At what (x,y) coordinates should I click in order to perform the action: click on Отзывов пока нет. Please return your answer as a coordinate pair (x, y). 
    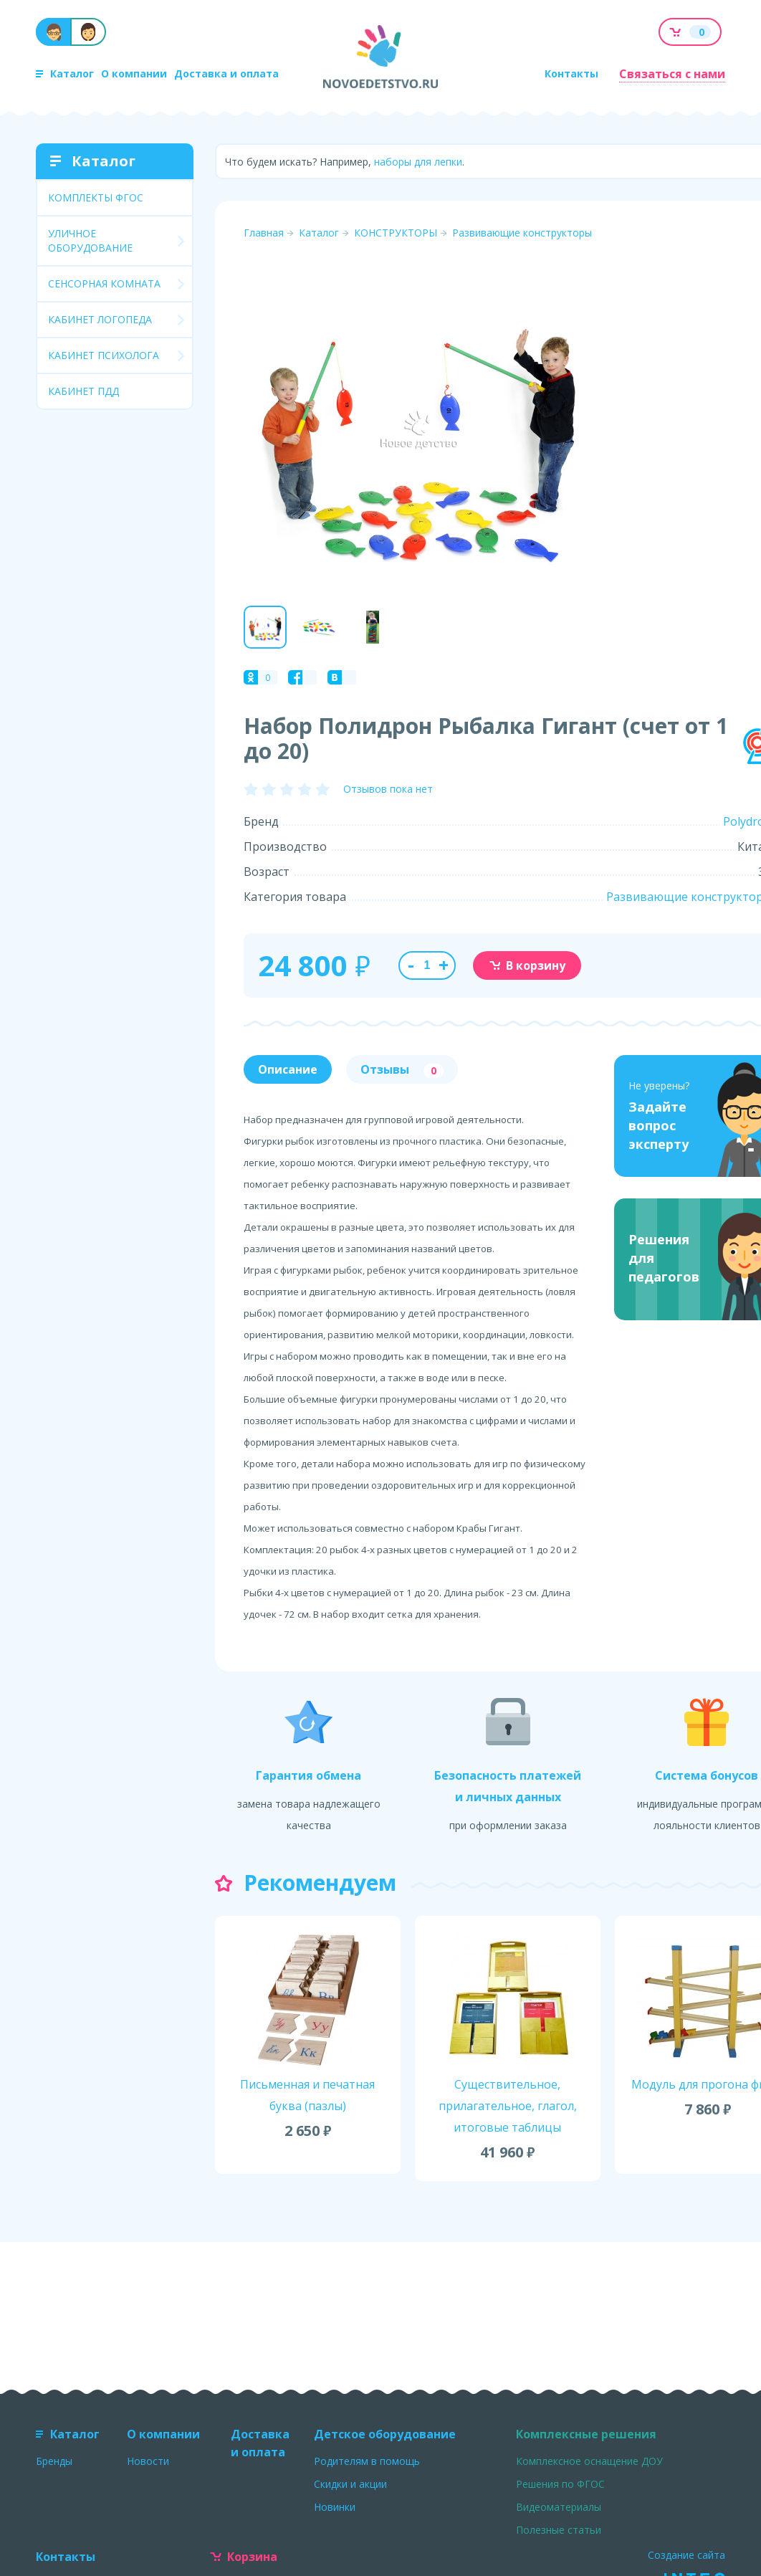
    Looking at the image, I should click on (388, 789).